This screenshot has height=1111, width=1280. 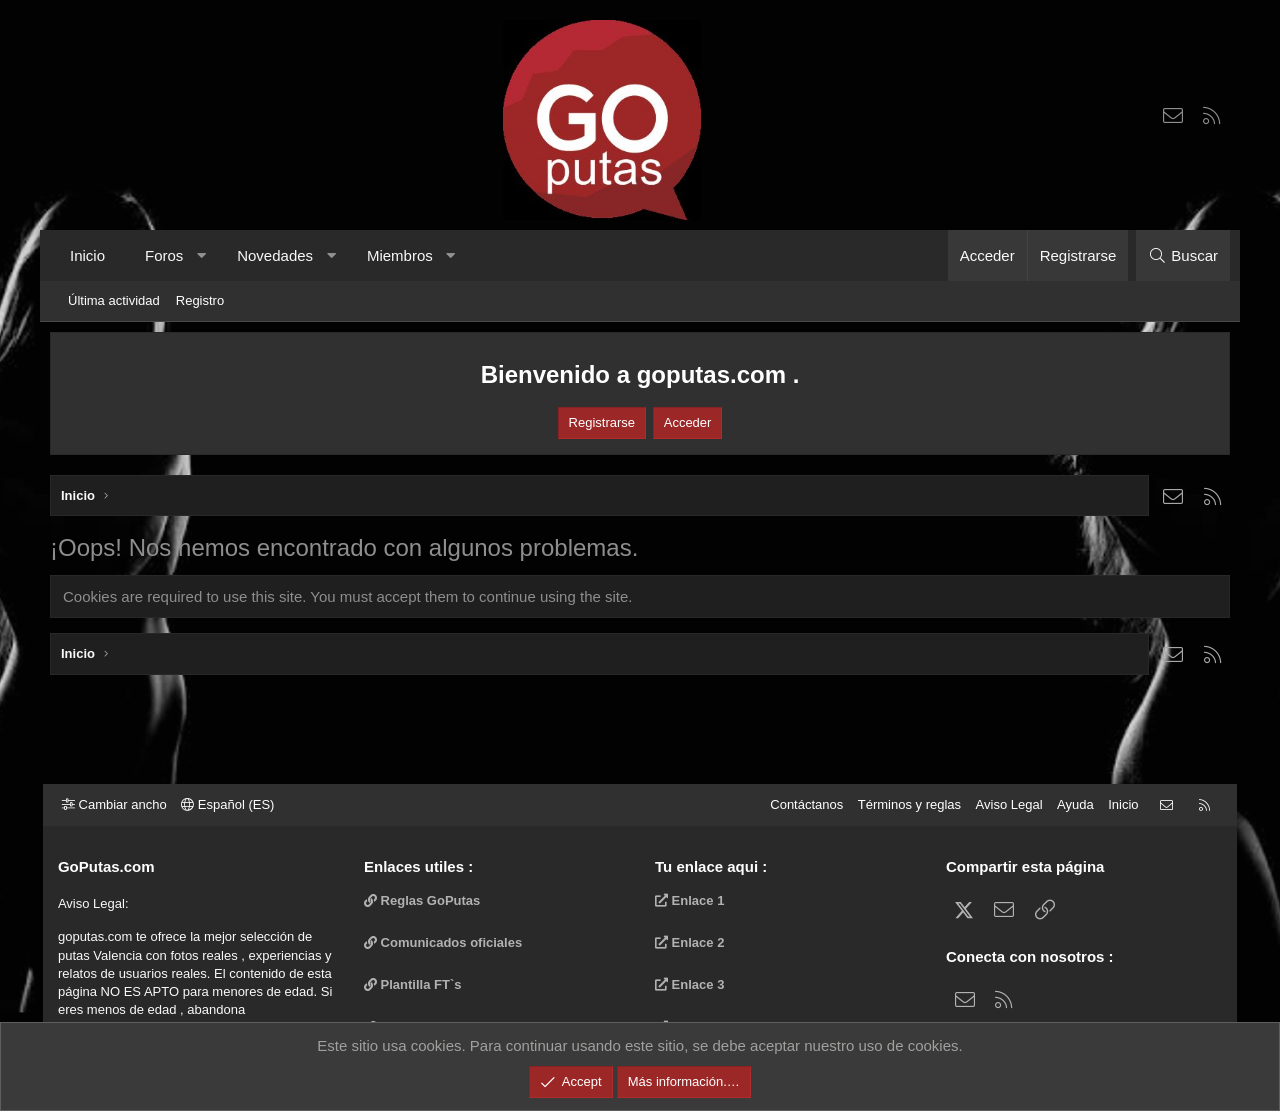 What do you see at coordinates (799, 804) in the screenshot?
I see `Contáctanos` at bounding box center [799, 804].